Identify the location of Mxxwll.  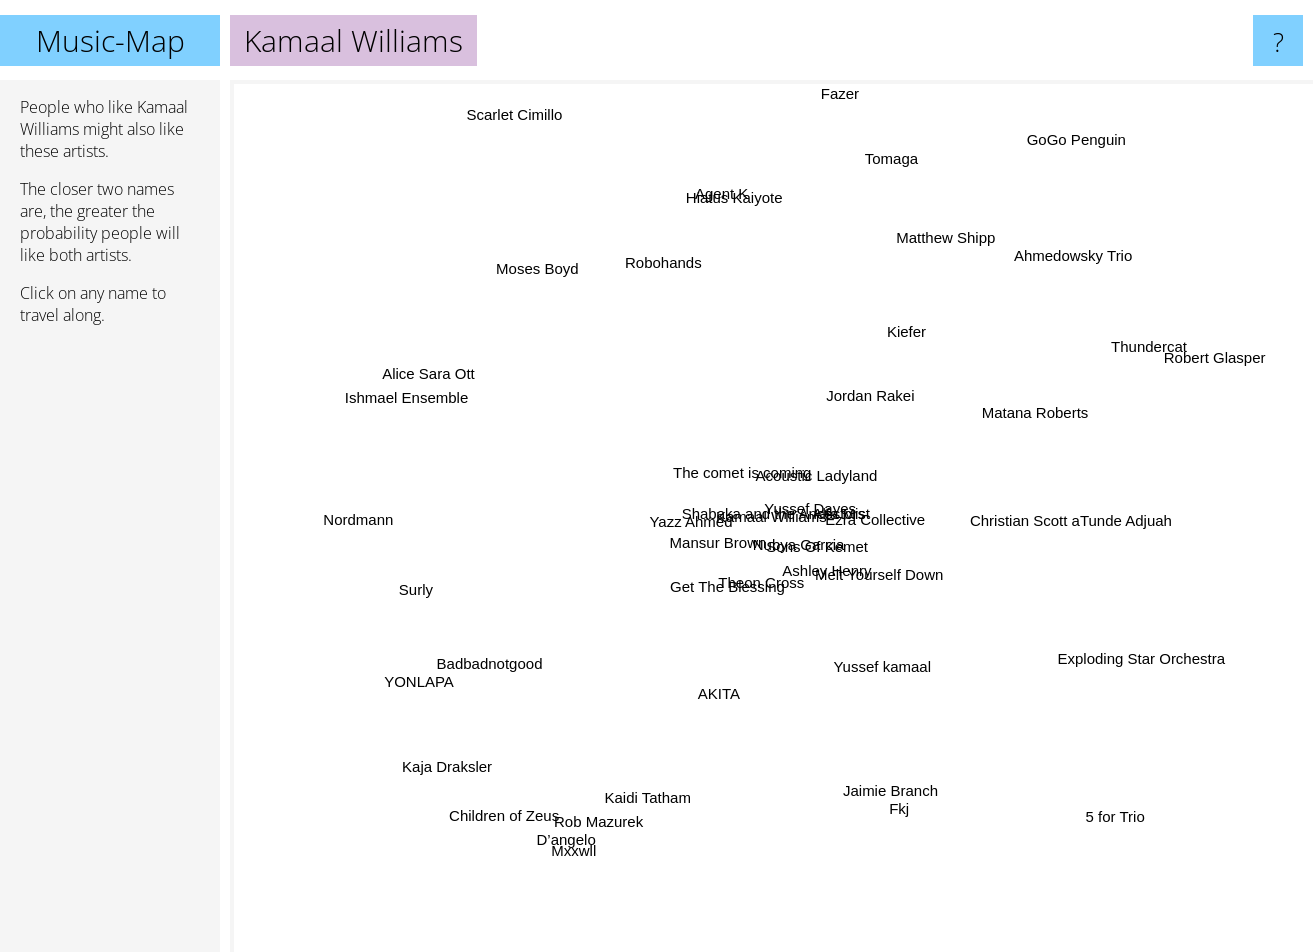
(581, 841).